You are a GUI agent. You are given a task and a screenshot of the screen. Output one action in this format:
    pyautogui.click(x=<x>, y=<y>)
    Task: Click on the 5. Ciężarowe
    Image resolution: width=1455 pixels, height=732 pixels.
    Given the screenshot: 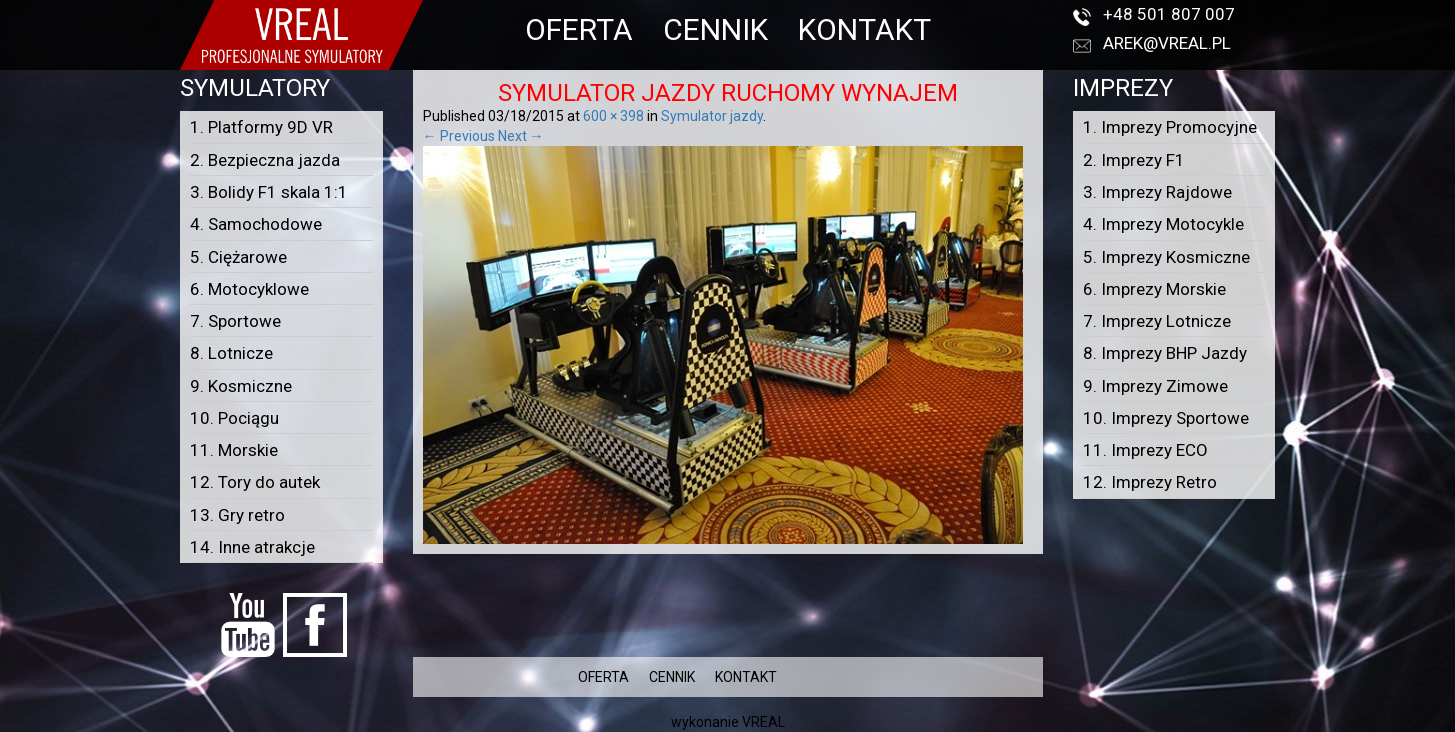 What is the action you would take?
    pyautogui.click(x=238, y=257)
    